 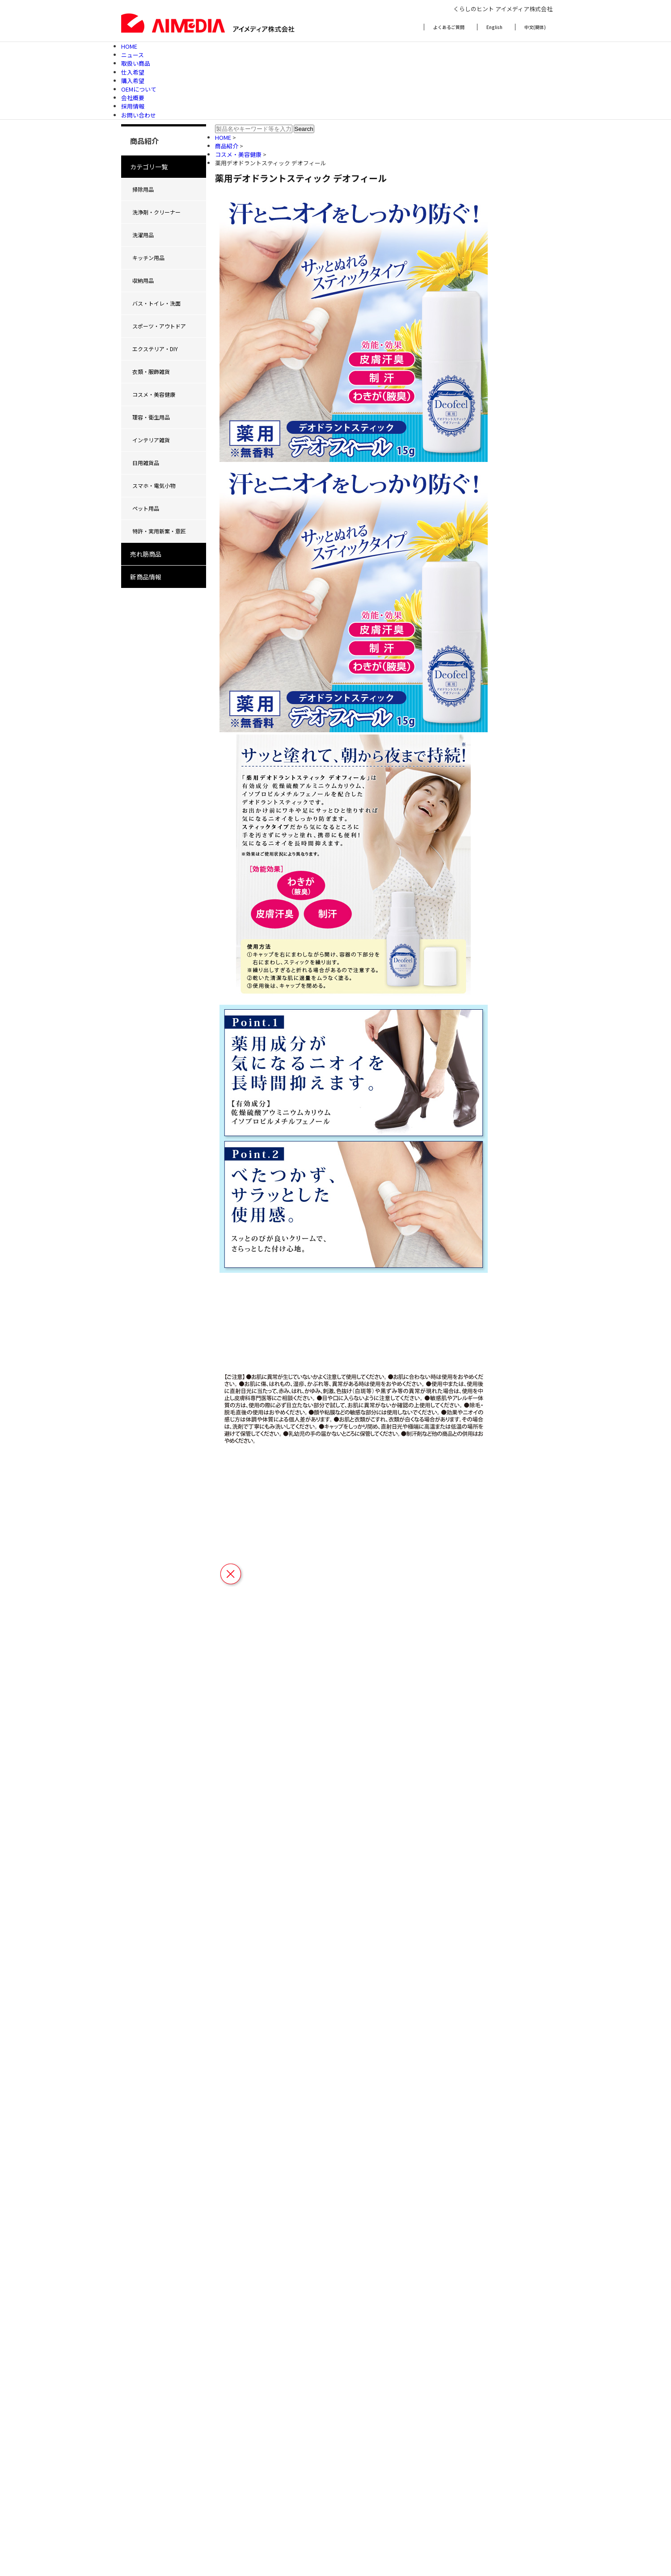 What do you see at coordinates (135, 63) in the screenshot?
I see `取扱い商品` at bounding box center [135, 63].